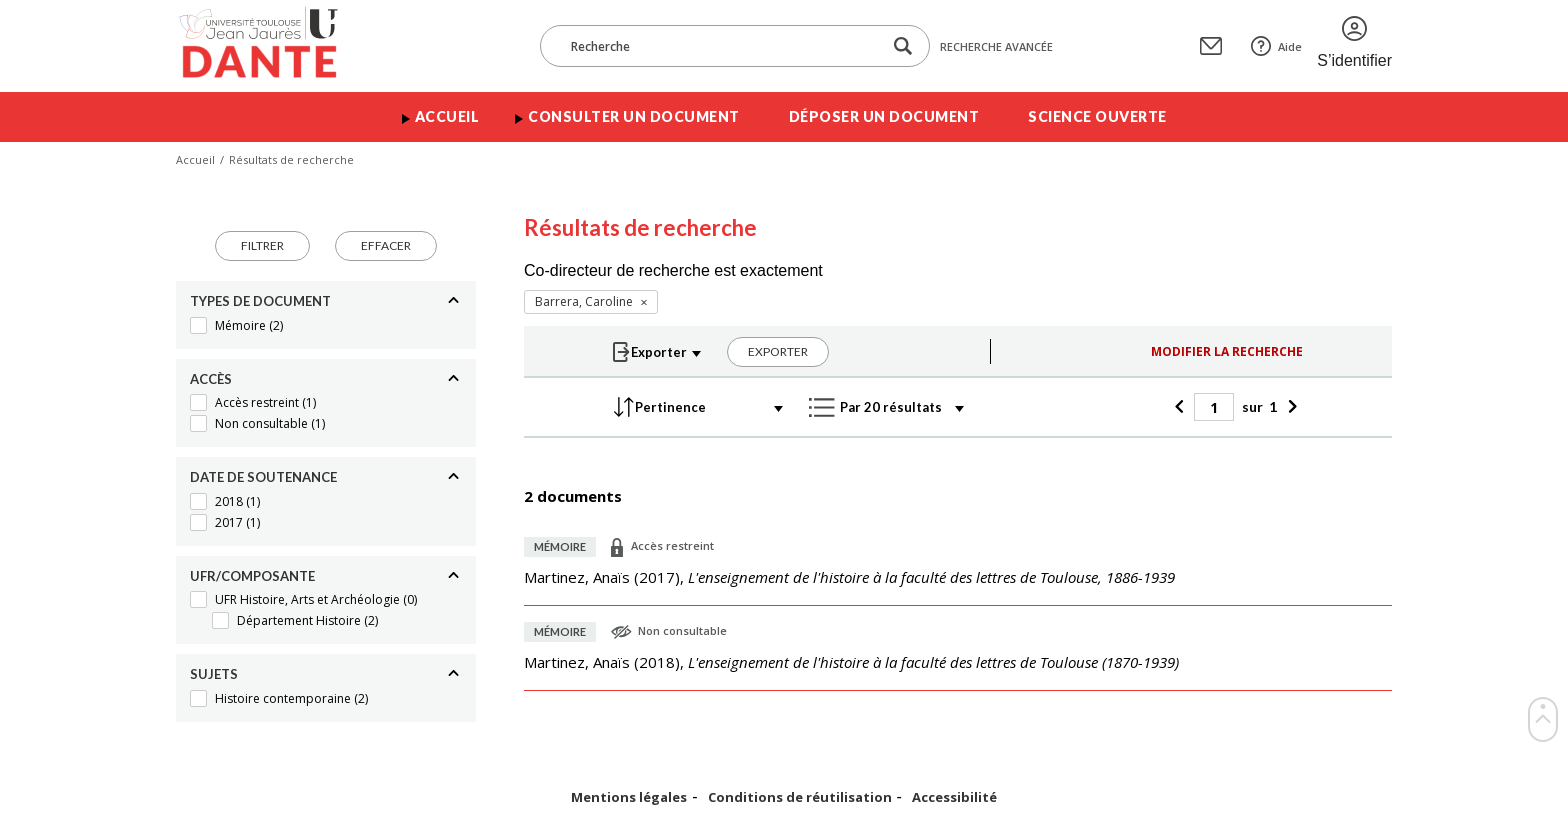  What do you see at coordinates (584, 301) in the screenshot?
I see `Barrera, Caroline` at bounding box center [584, 301].